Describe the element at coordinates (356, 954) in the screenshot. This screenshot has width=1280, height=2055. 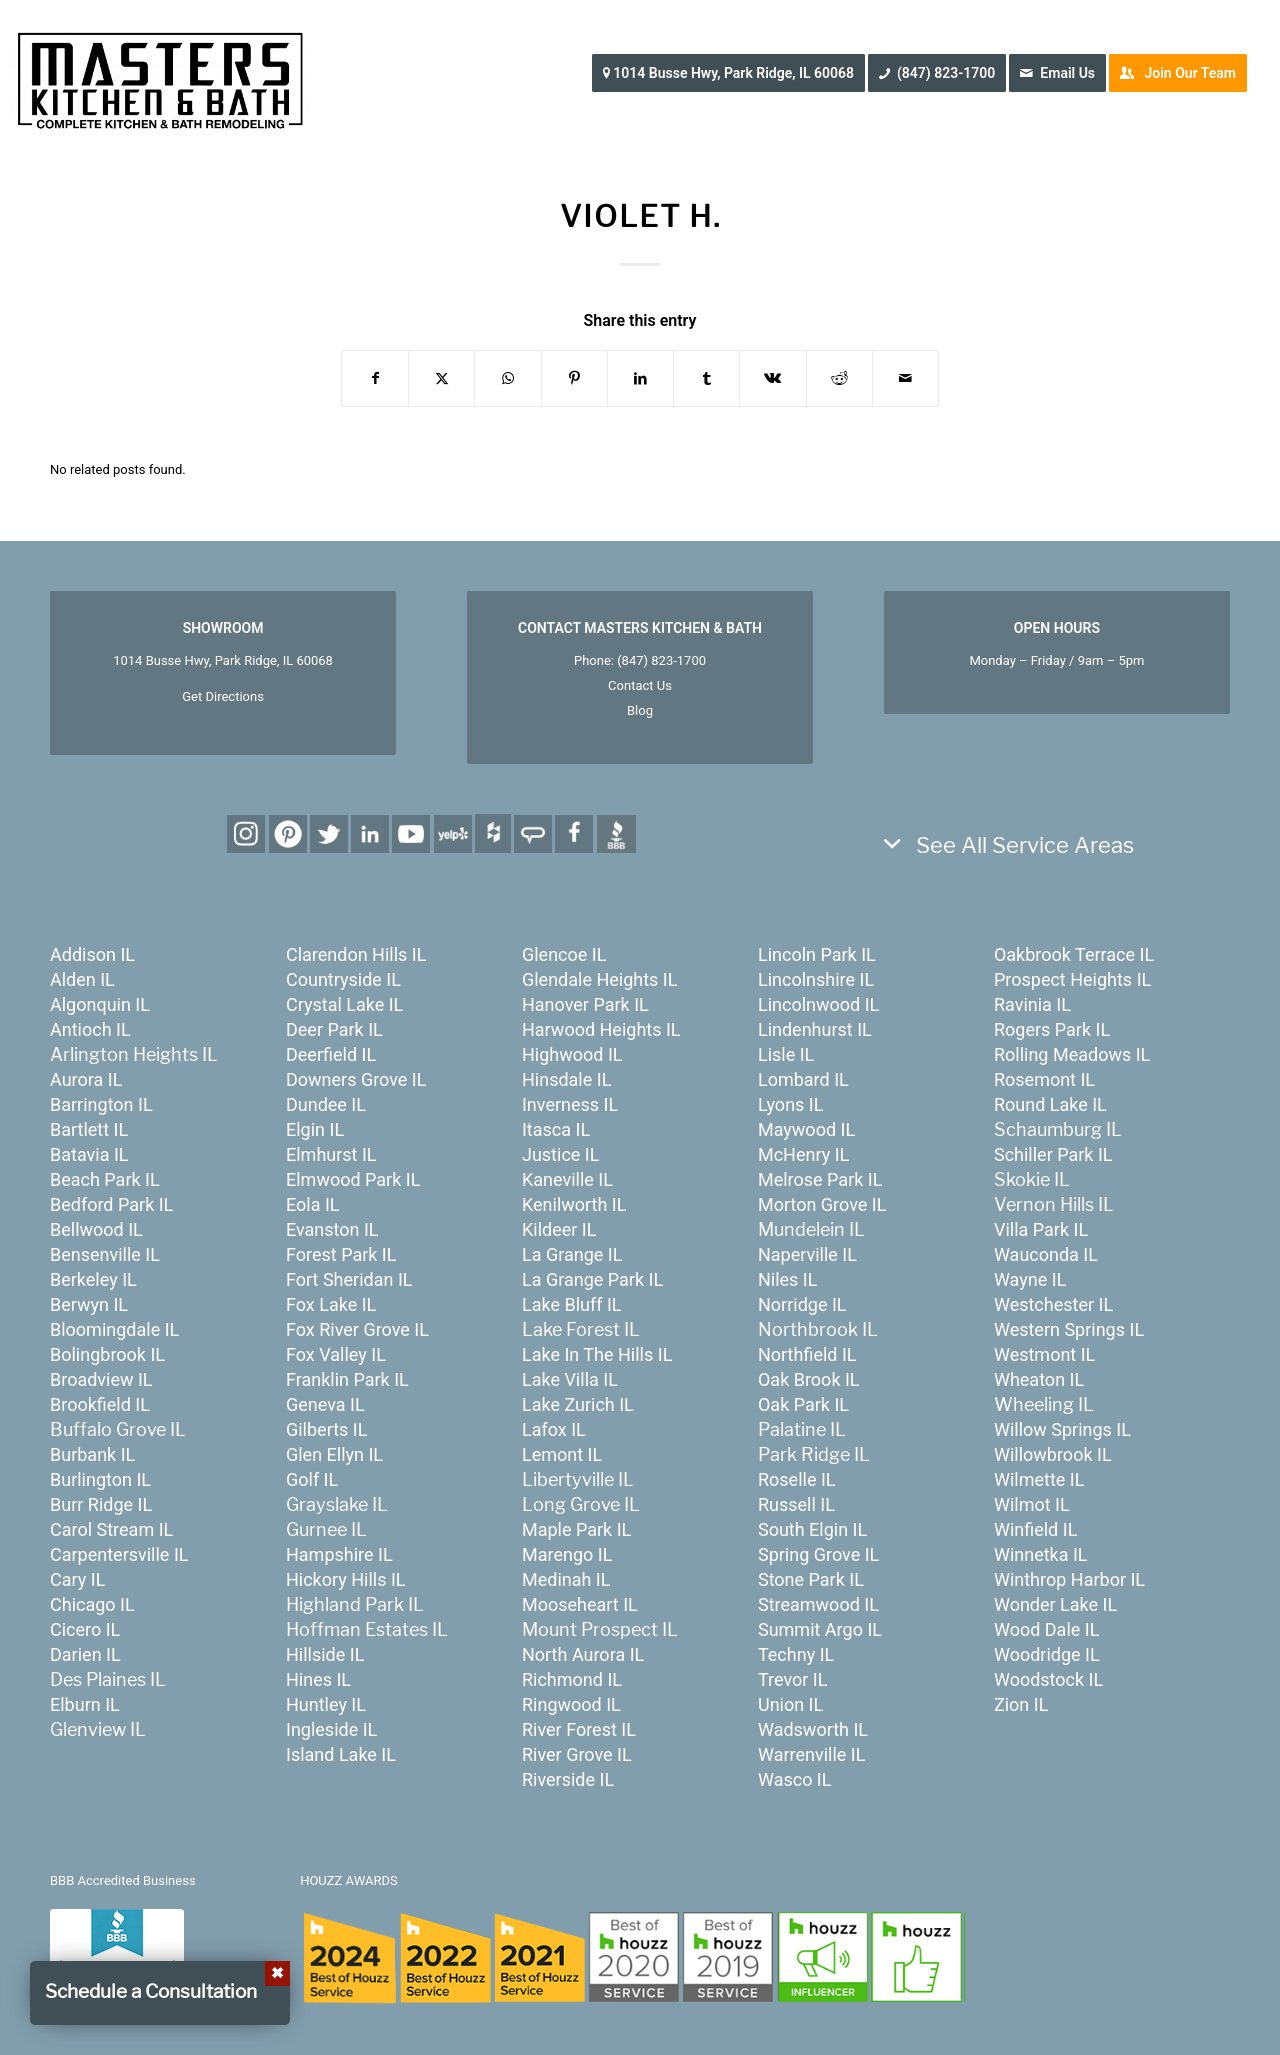
I see `Clarendon Hills IL` at that location.